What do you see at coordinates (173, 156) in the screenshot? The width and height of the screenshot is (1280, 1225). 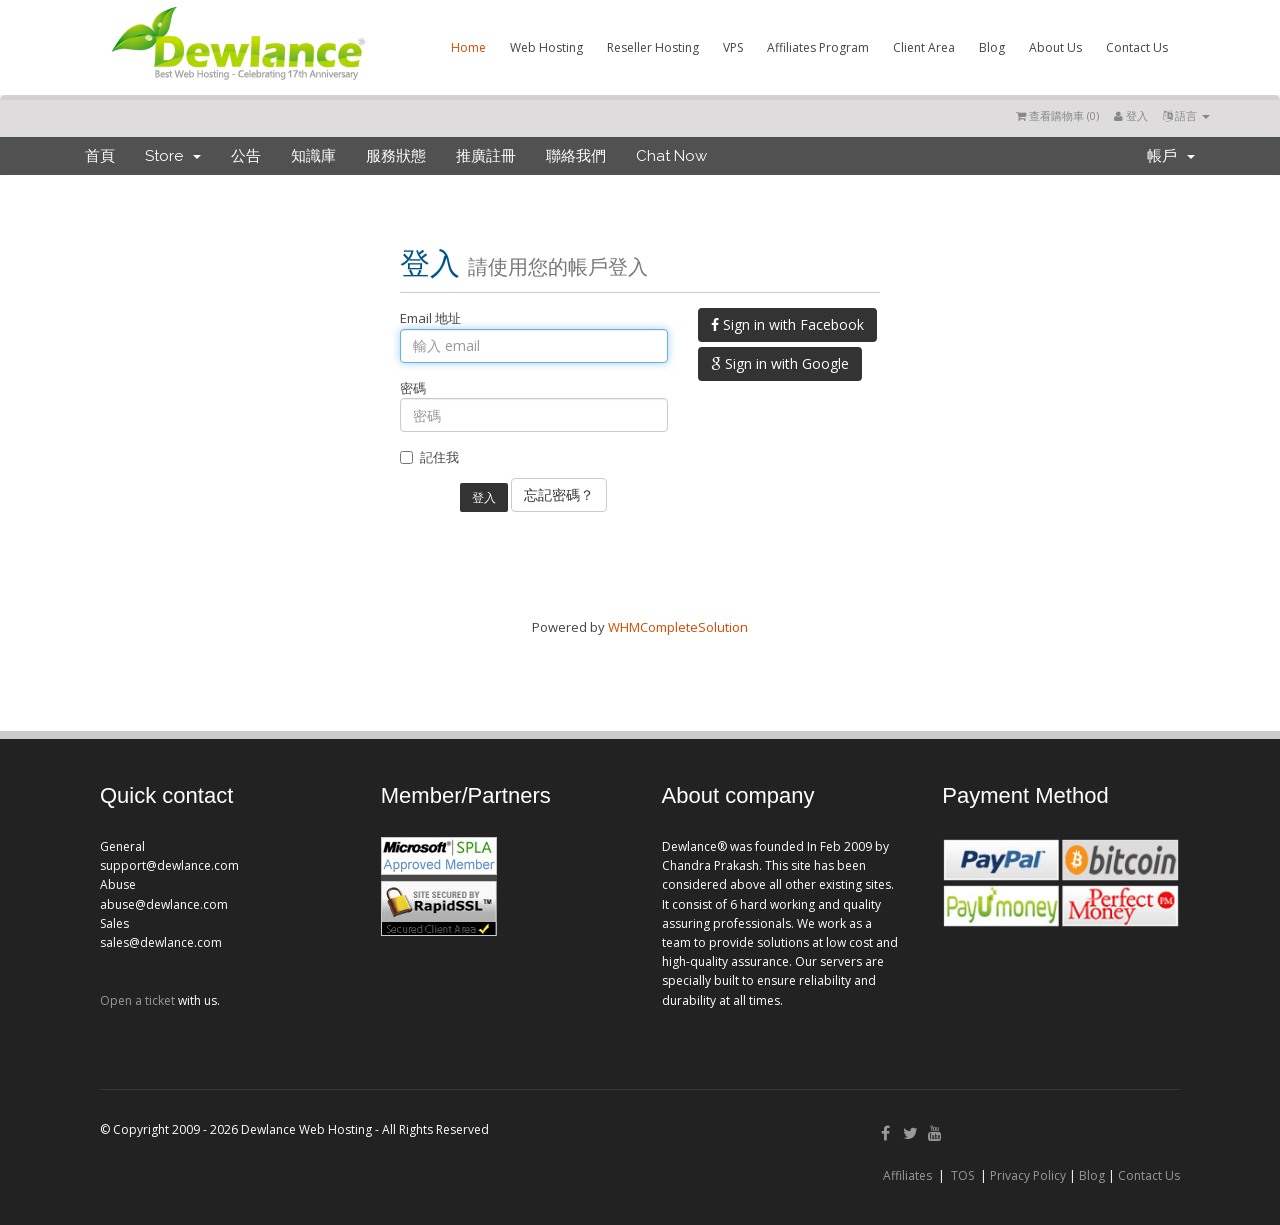 I see `Store` at bounding box center [173, 156].